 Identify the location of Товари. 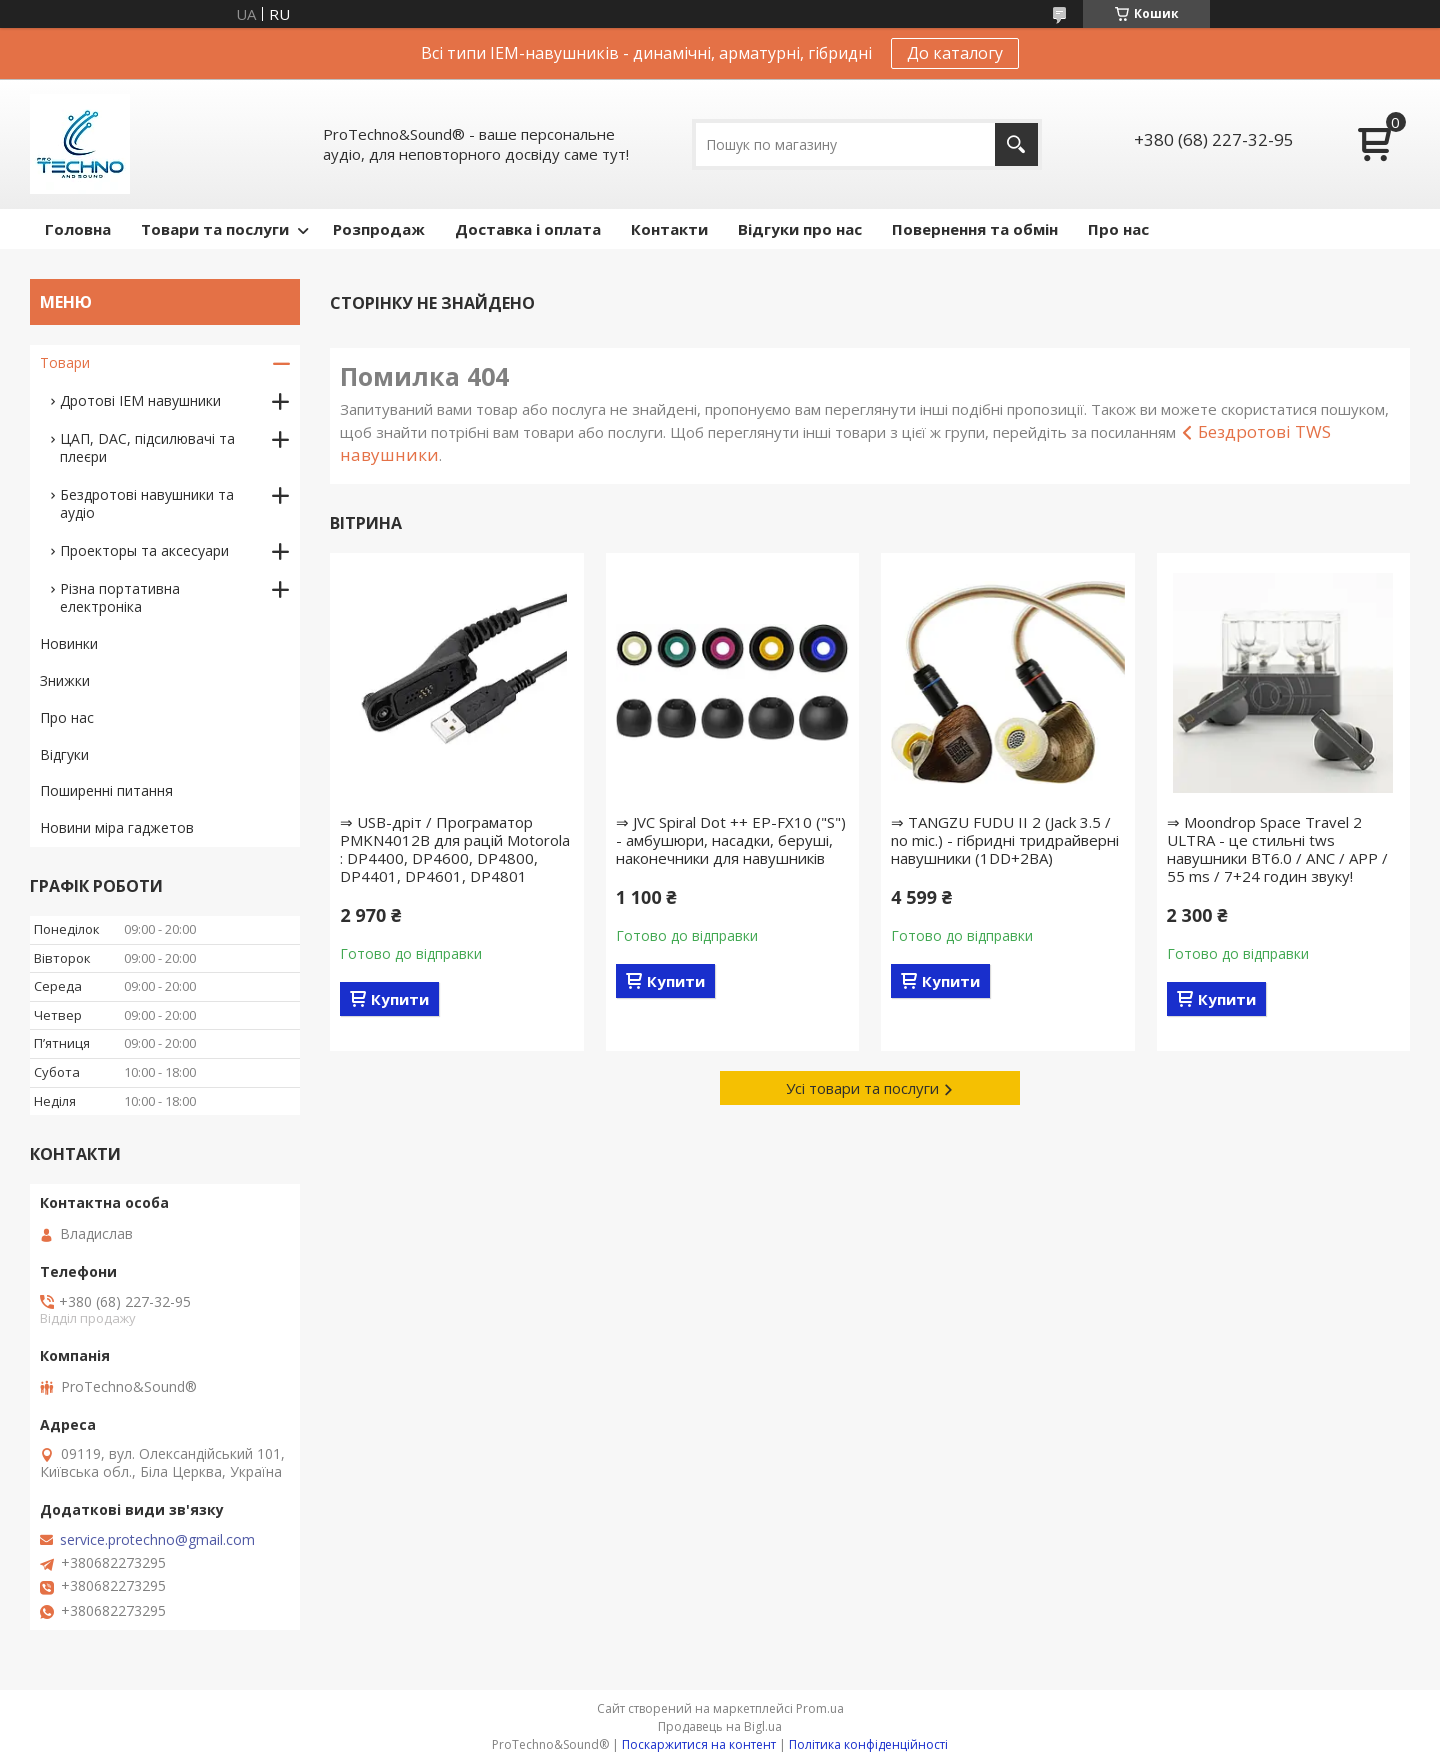
(65, 362).